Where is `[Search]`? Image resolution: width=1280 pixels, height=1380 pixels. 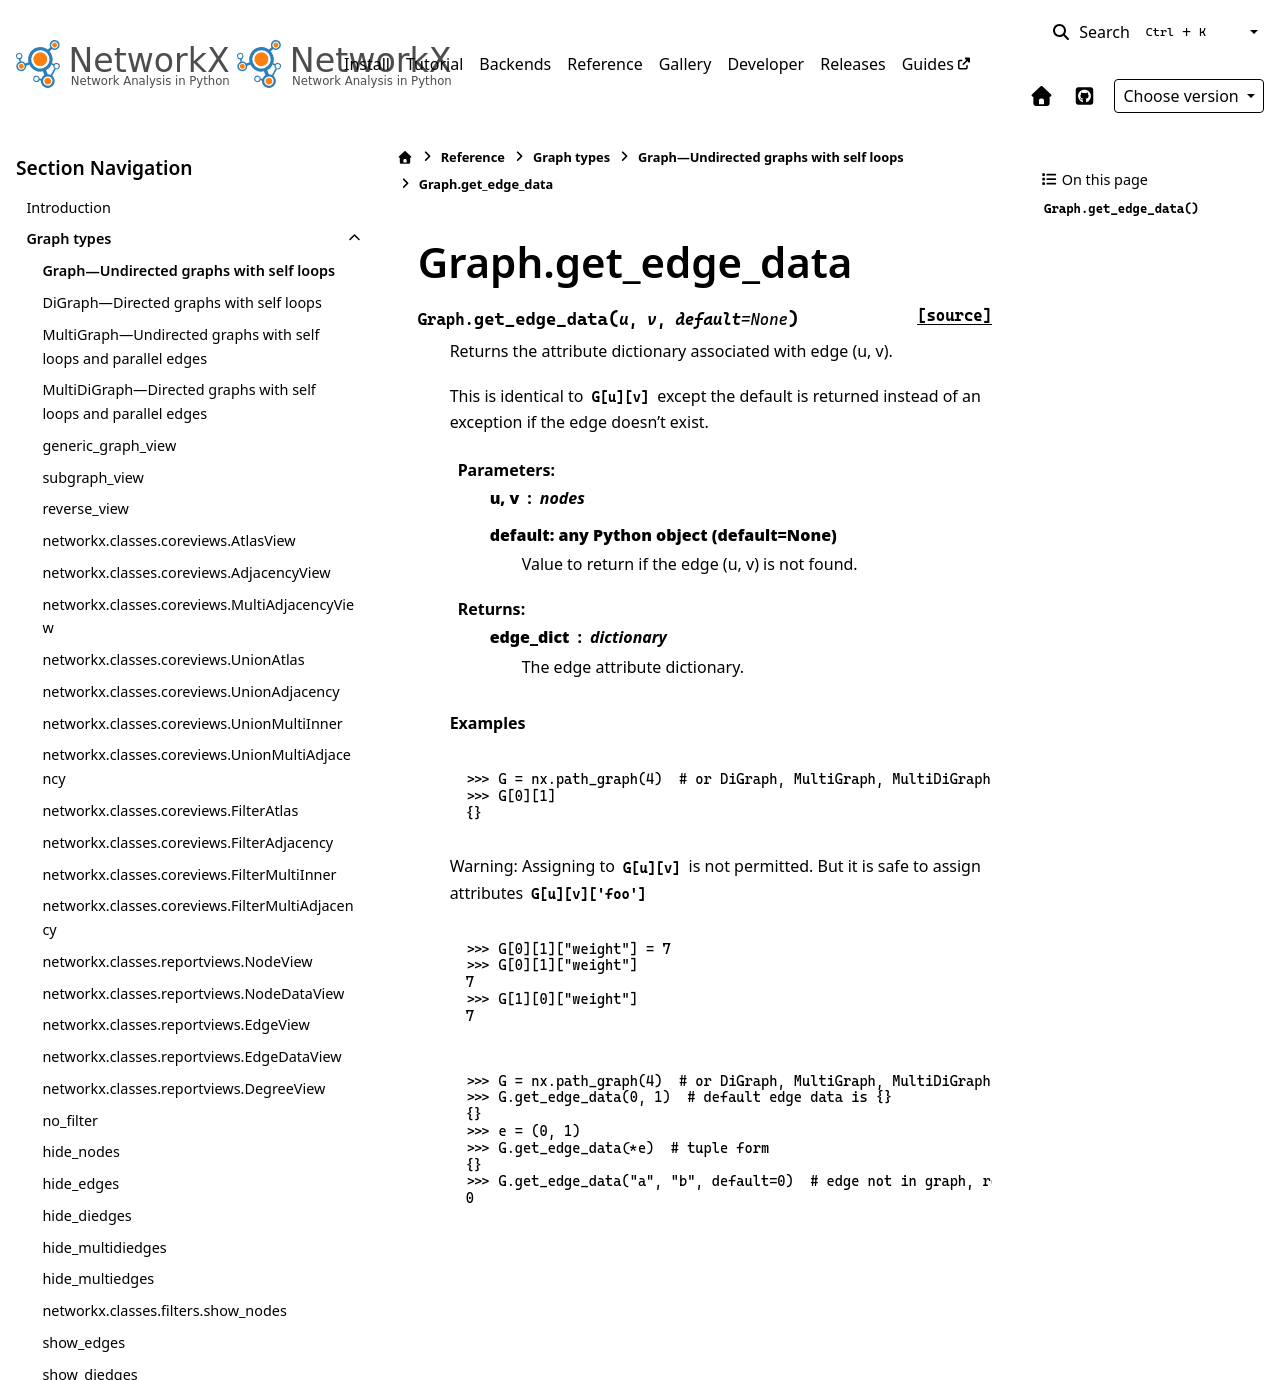 [Search] is located at coordinates (1132, 32).